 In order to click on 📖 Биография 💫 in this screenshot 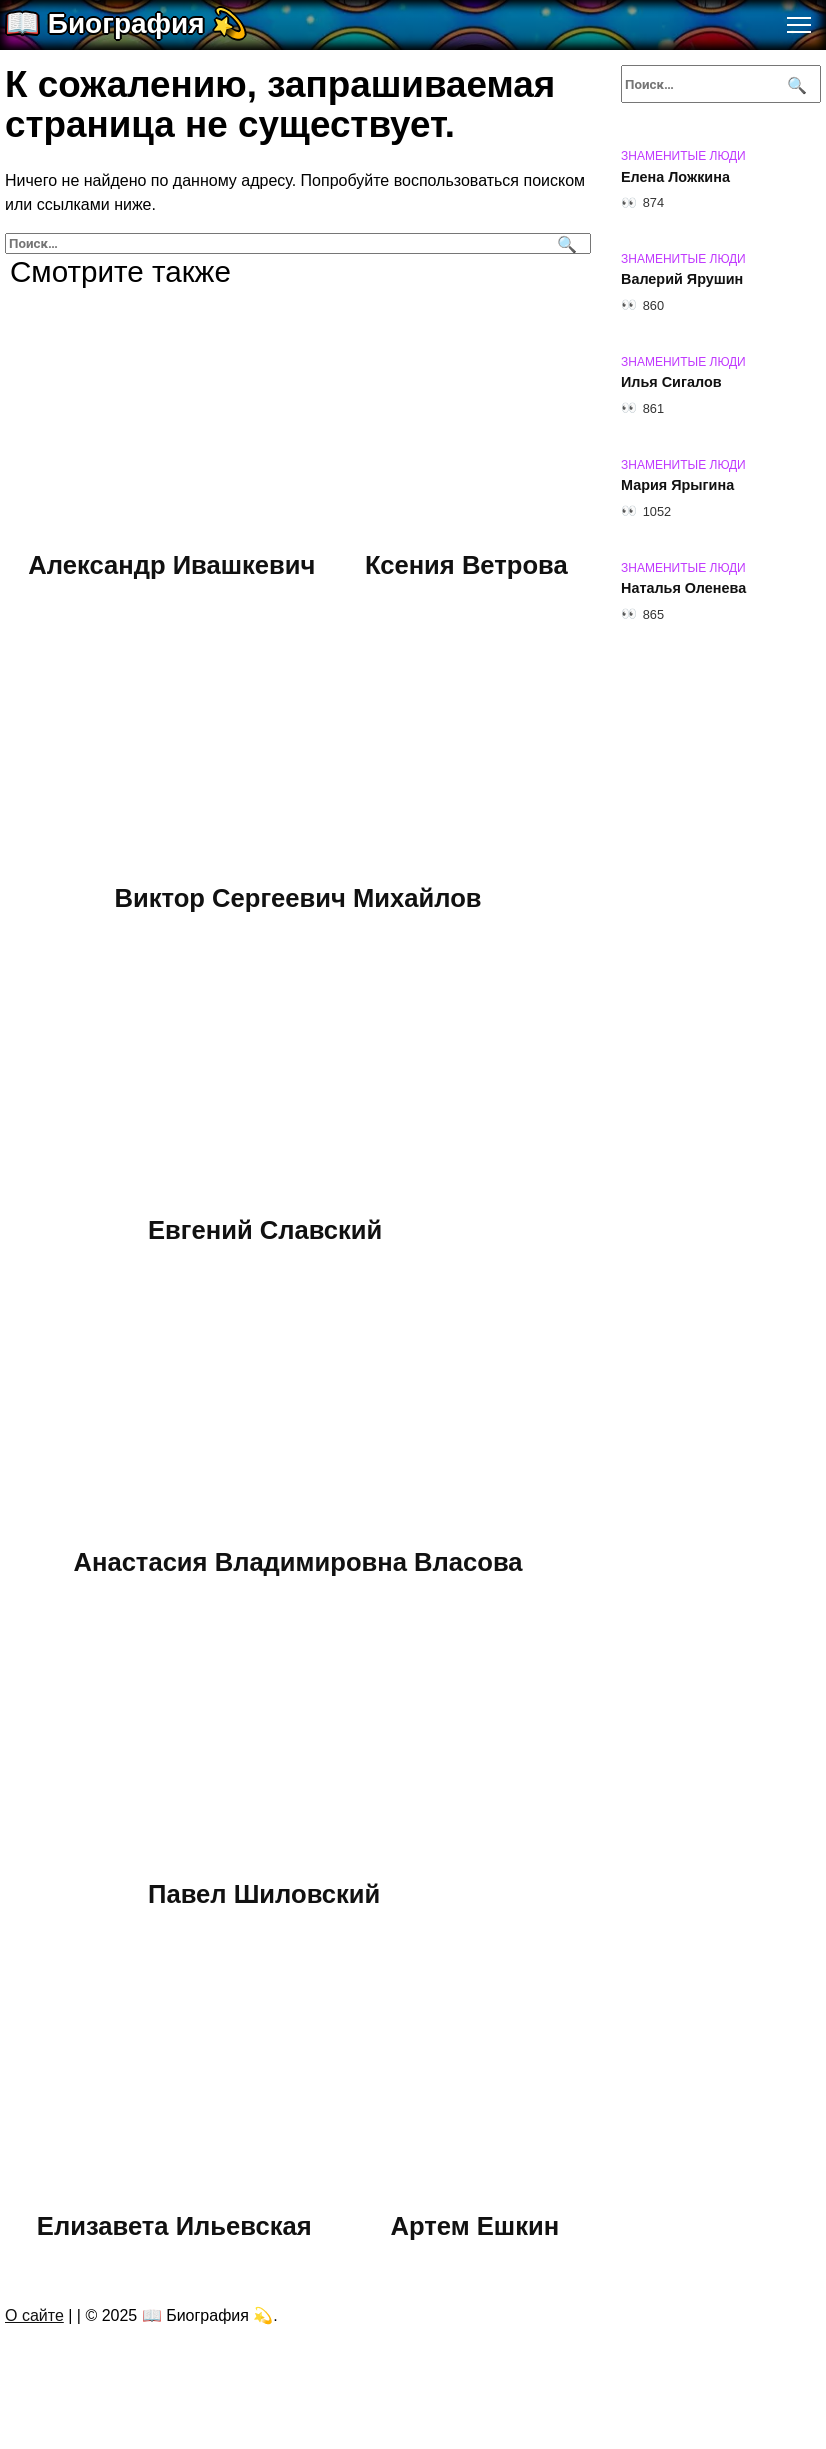, I will do `click(126, 23)`.